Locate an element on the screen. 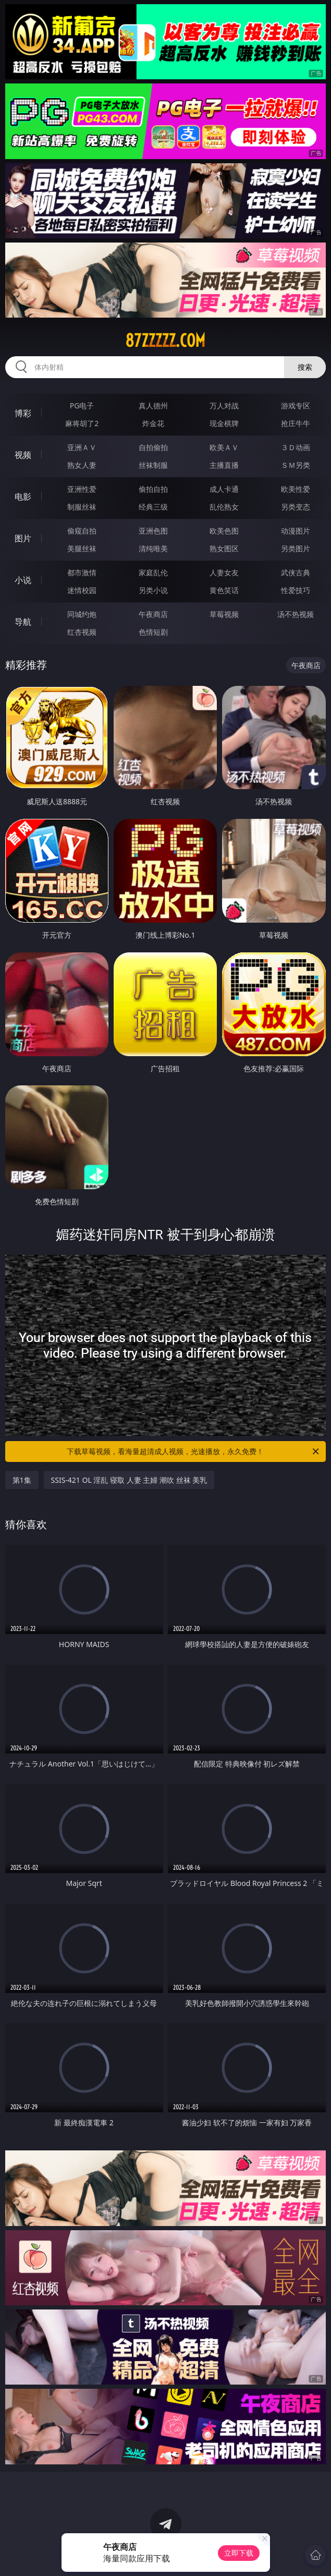  黄色笑话 is located at coordinates (224, 590).